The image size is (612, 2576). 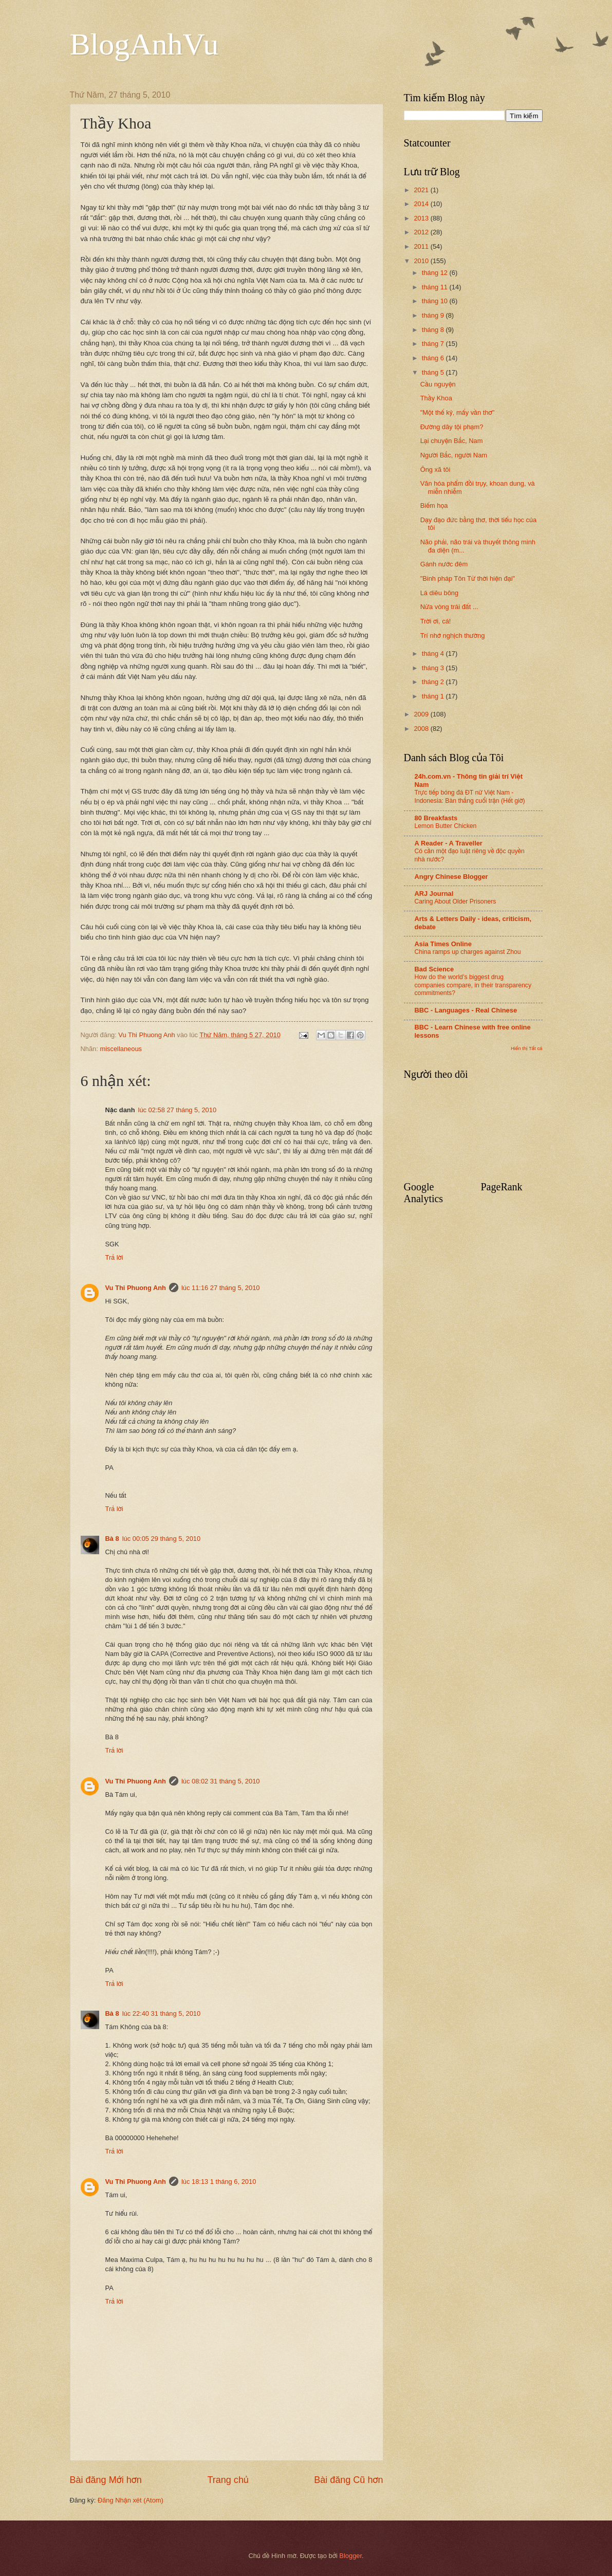 What do you see at coordinates (452, 635) in the screenshot?
I see `Trí nhớ nghịch thường` at bounding box center [452, 635].